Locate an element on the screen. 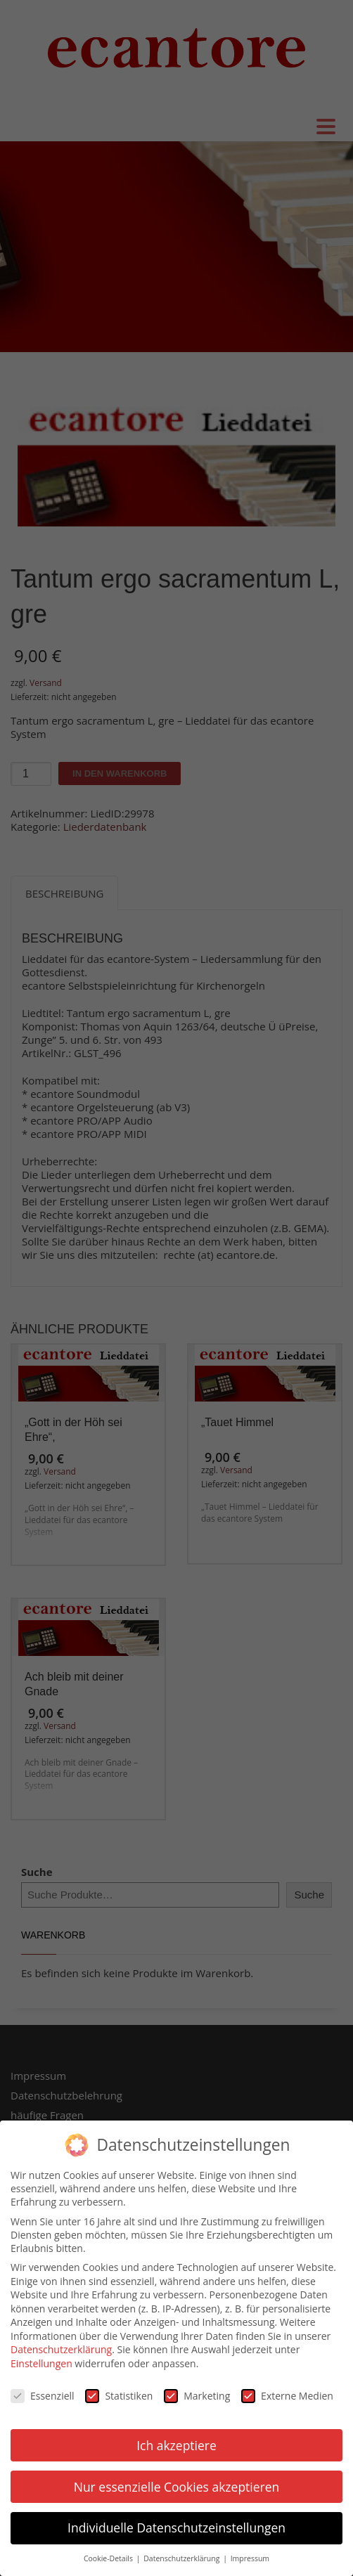 The height and width of the screenshot is (2576, 353). Nur essenzielle Cookies akzeptieren [button] is located at coordinates (177, 2476).